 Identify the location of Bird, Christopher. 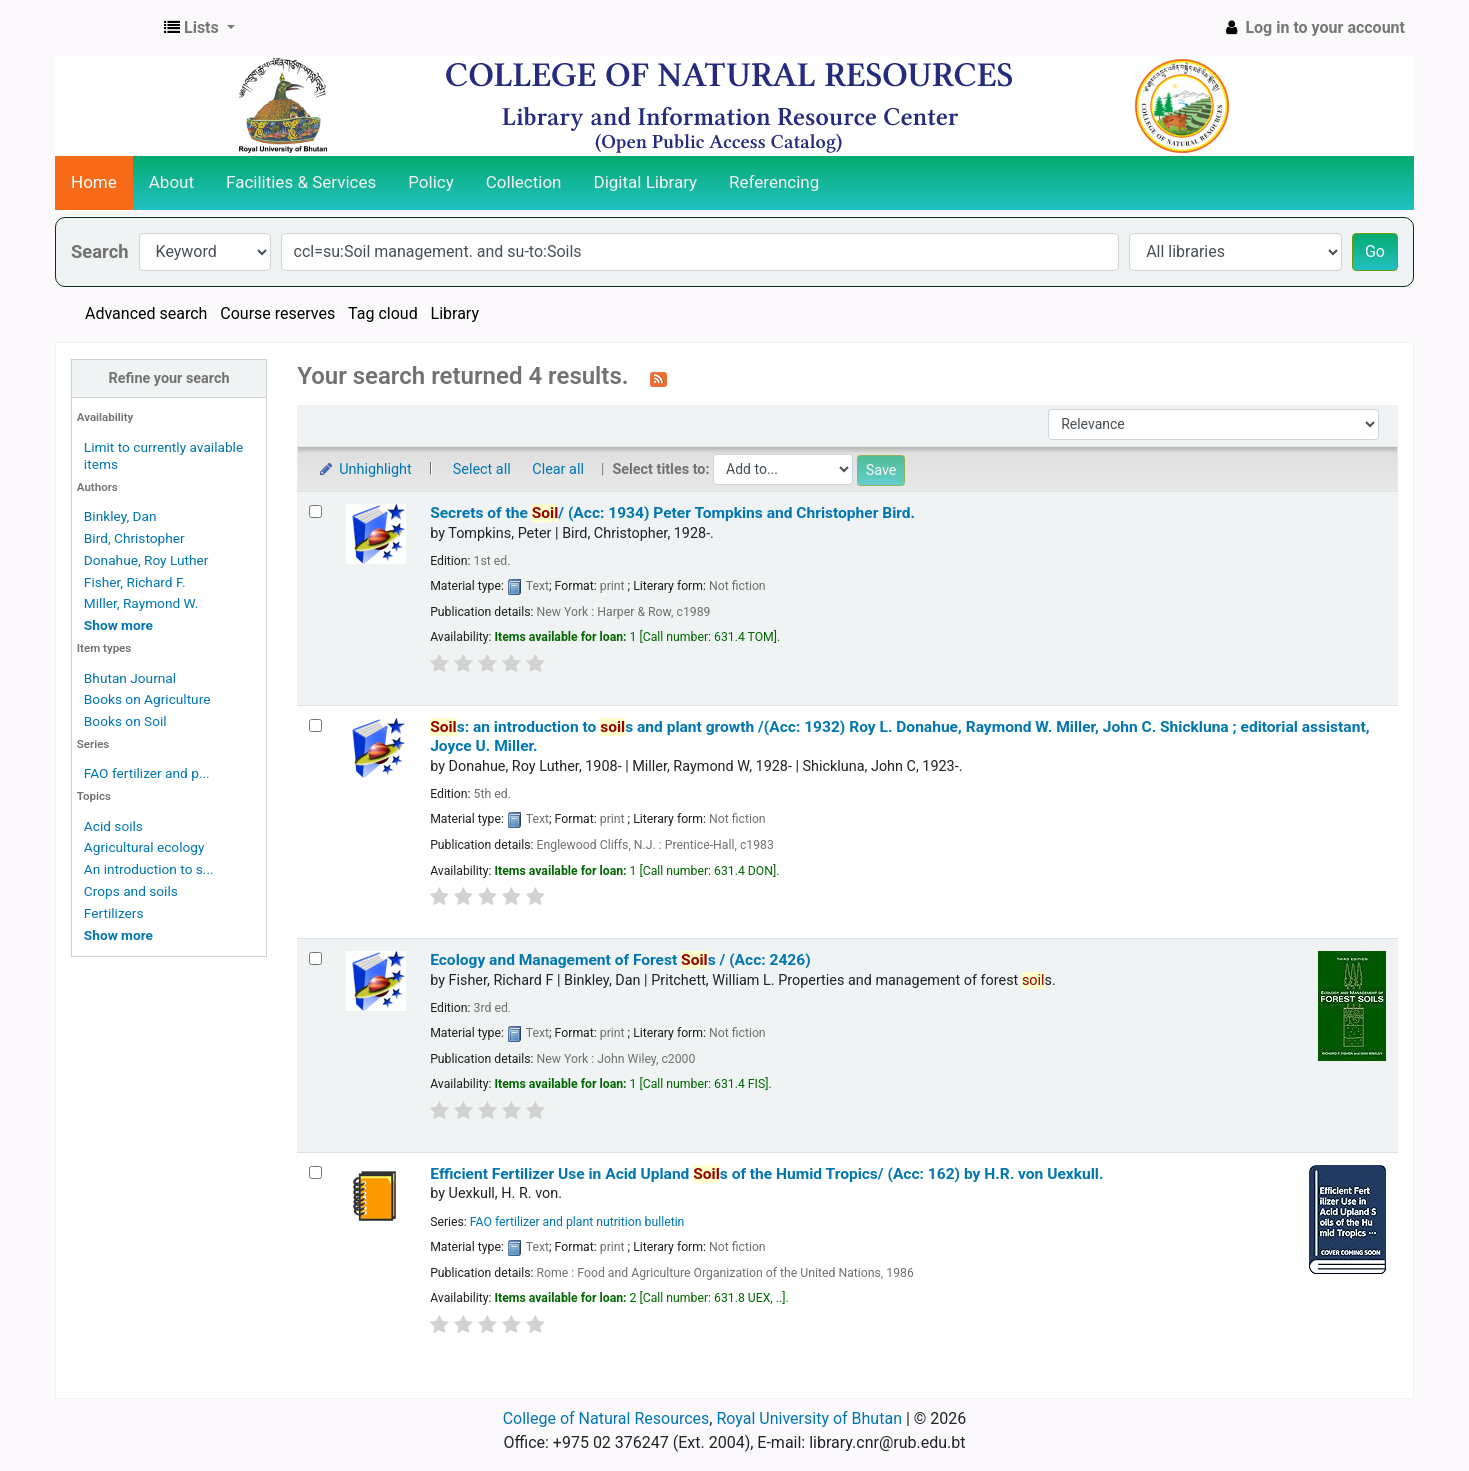
(134, 538).